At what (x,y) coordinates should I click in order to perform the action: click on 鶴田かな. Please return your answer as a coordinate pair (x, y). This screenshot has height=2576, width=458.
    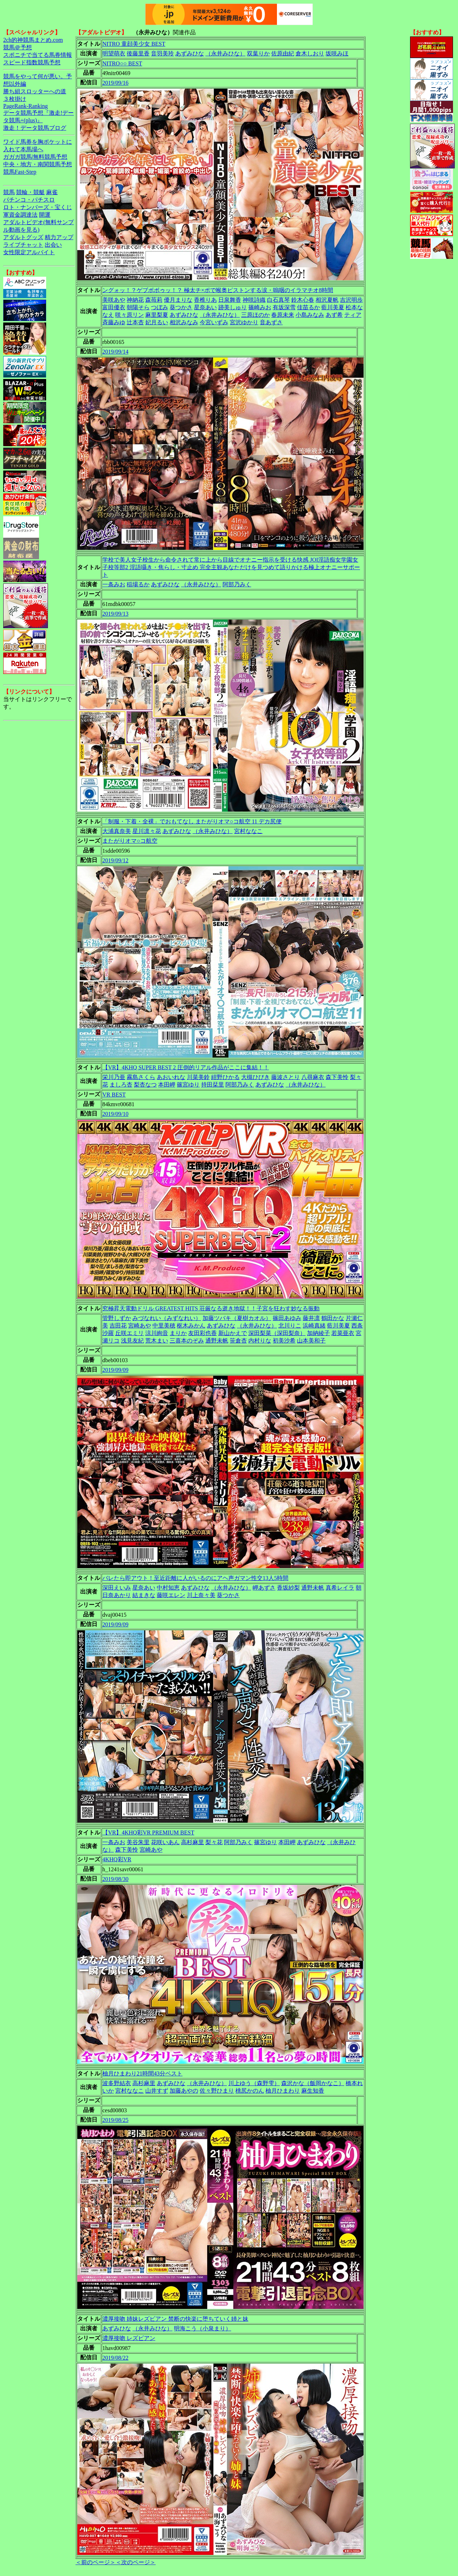
    Looking at the image, I should click on (332, 1318).